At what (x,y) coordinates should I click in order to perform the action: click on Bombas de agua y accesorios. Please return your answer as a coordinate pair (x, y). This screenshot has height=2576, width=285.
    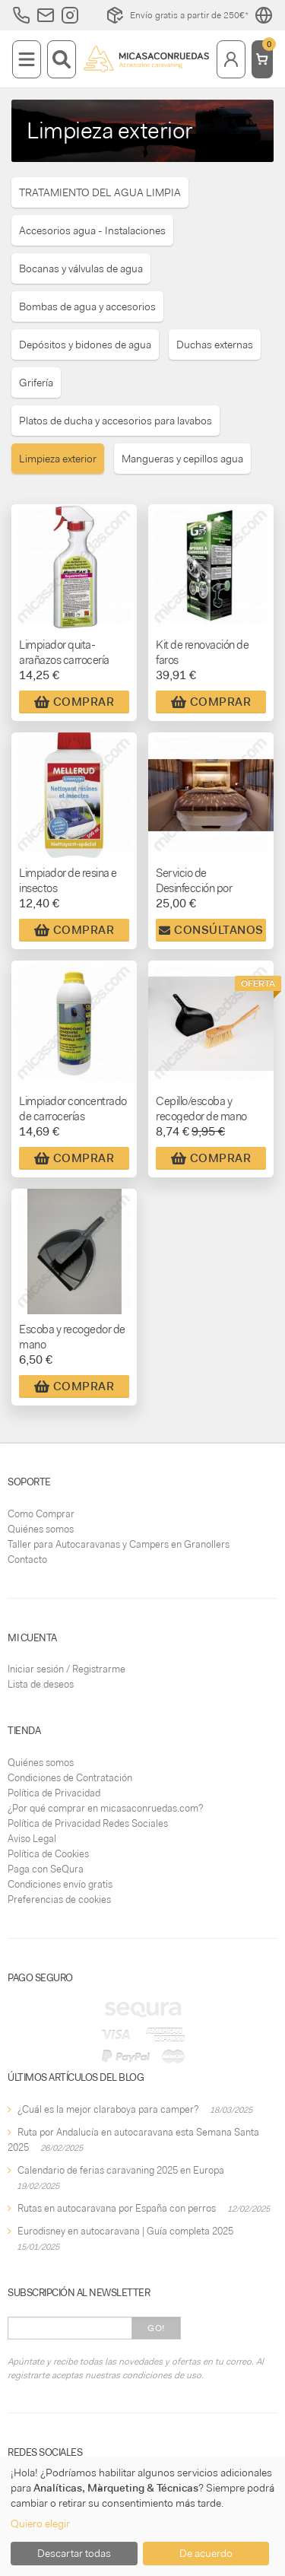
    Looking at the image, I should click on (87, 306).